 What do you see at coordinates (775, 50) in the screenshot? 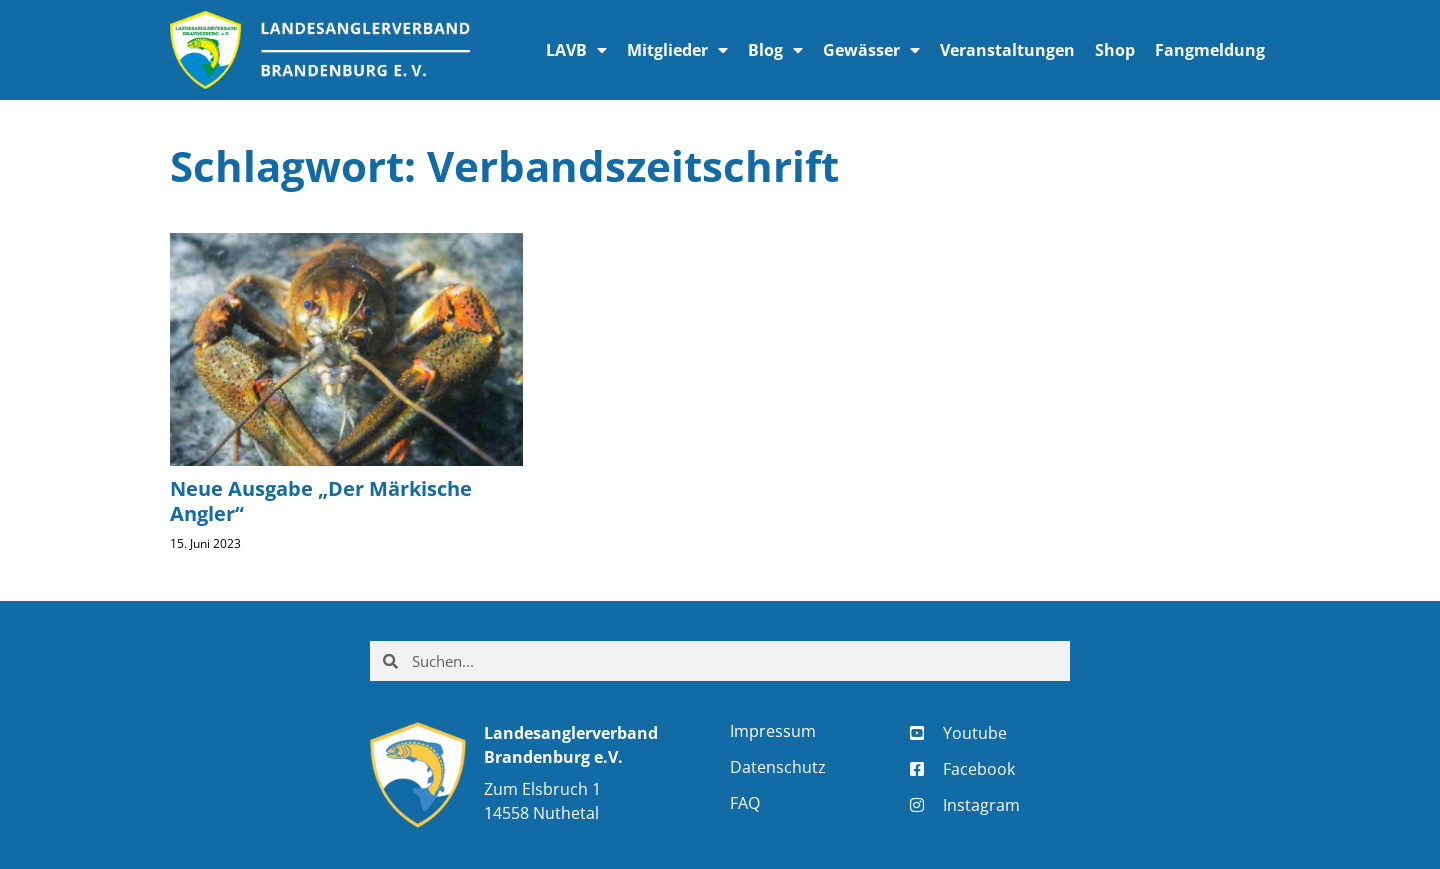
I see `Blog` at bounding box center [775, 50].